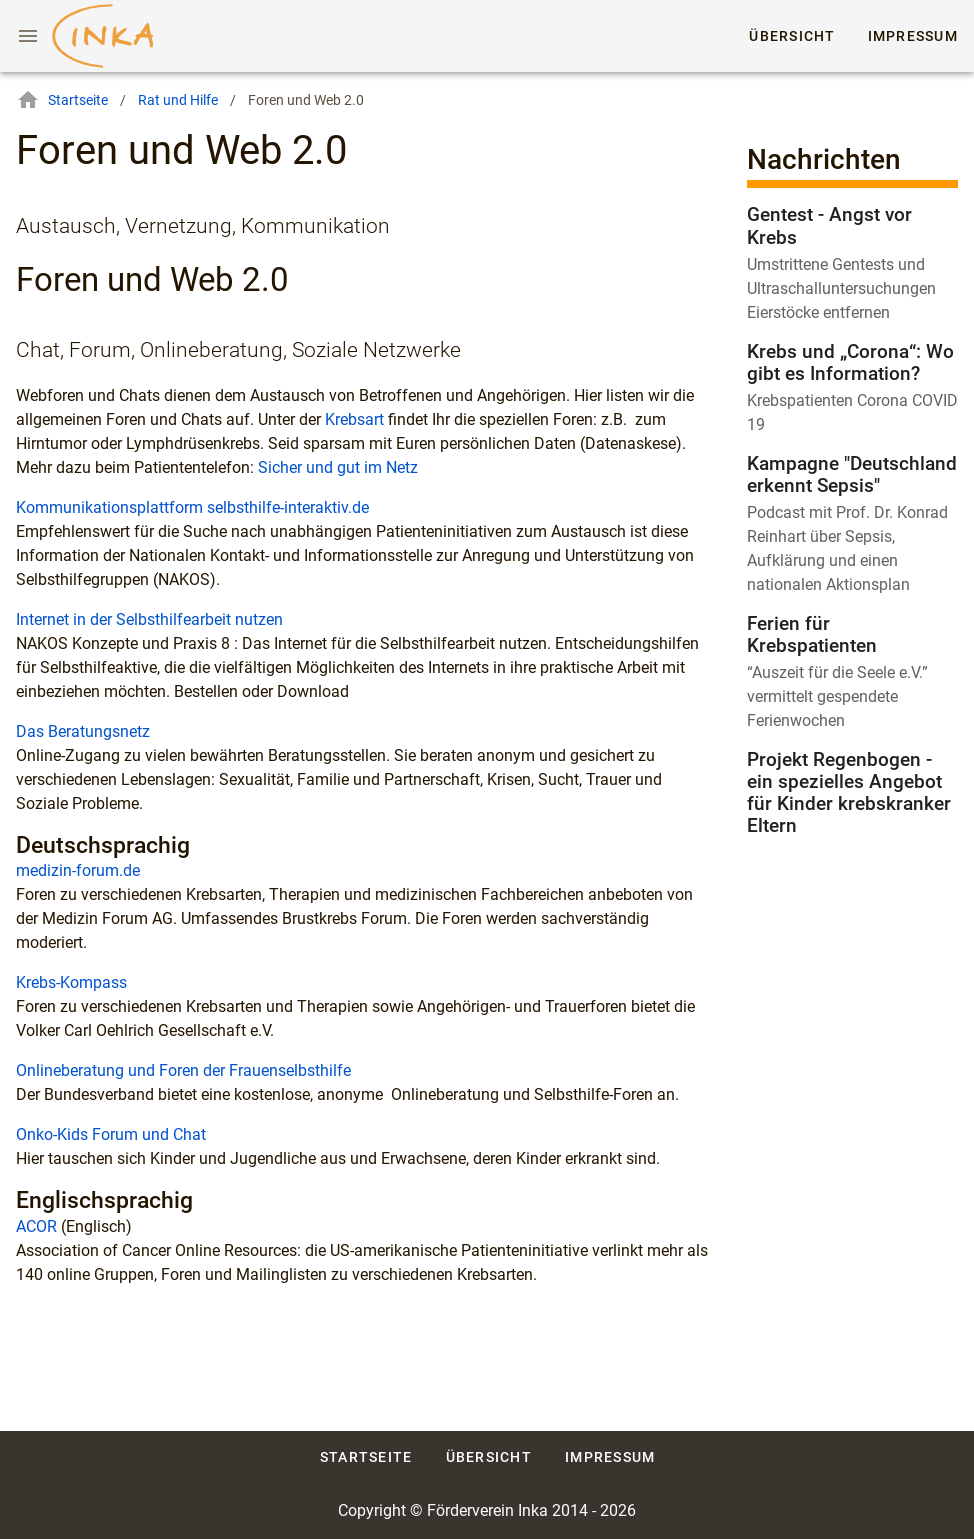 This screenshot has height=1539, width=974. What do you see at coordinates (793, 36) in the screenshot?
I see `Übersicht [tab]` at bounding box center [793, 36].